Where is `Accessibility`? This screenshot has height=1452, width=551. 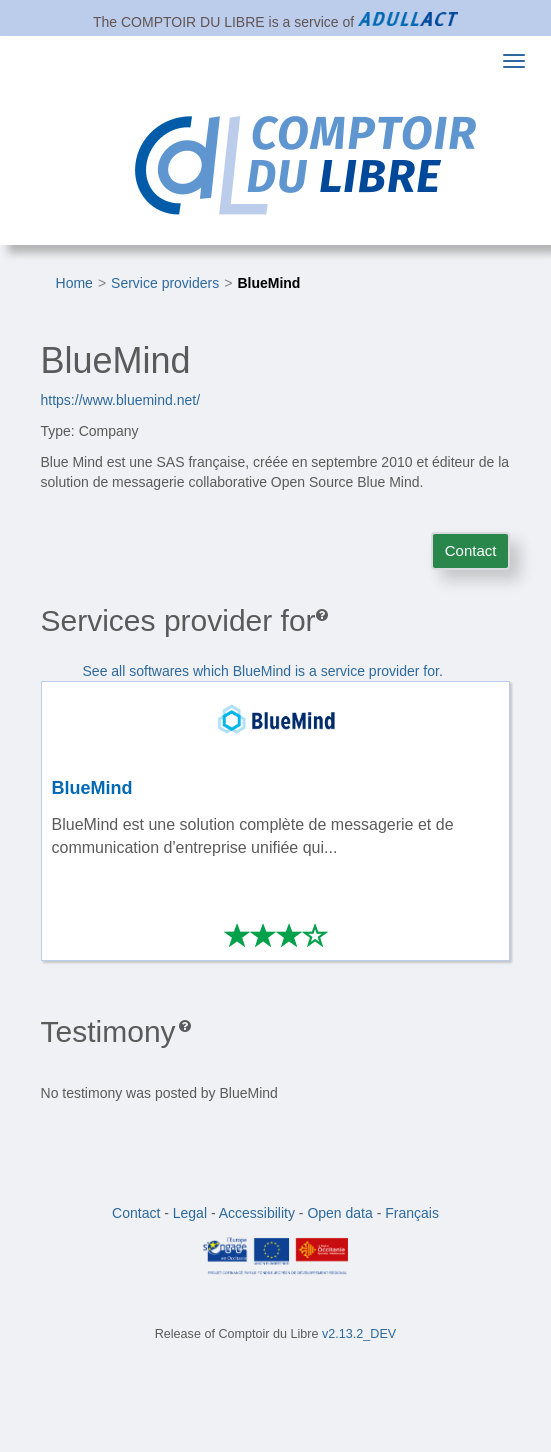 Accessibility is located at coordinates (257, 1213).